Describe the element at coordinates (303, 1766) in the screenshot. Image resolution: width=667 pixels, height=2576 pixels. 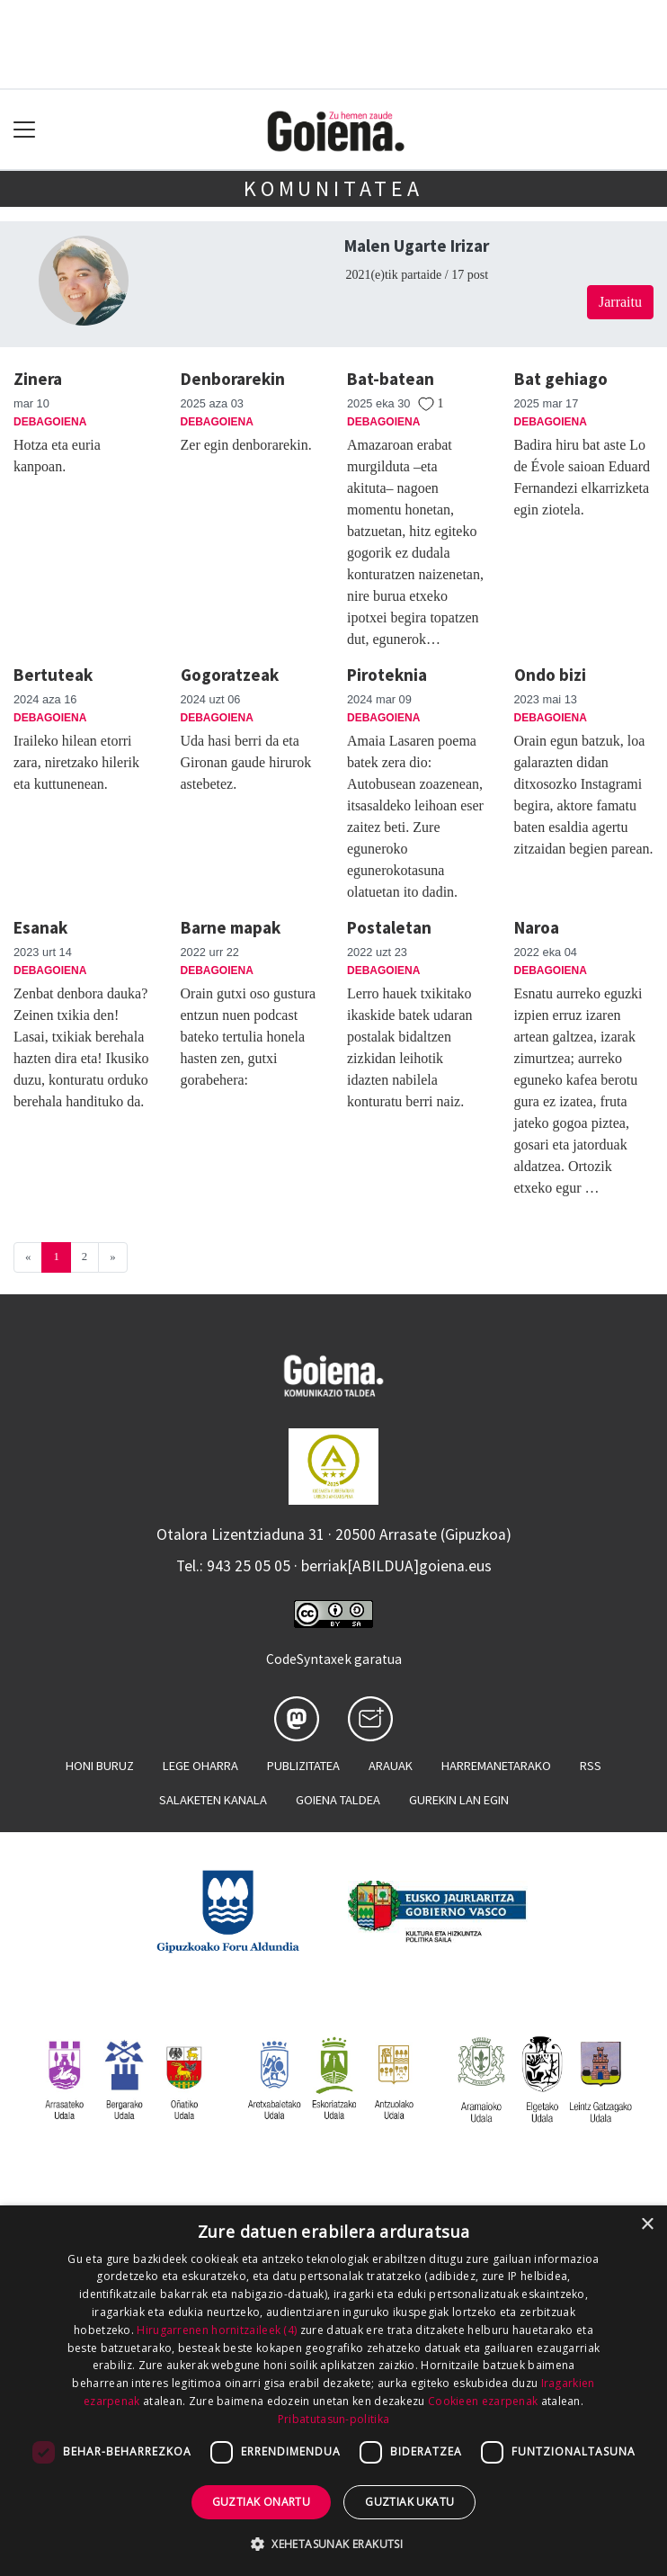
I see `Publizitatea` at that location.